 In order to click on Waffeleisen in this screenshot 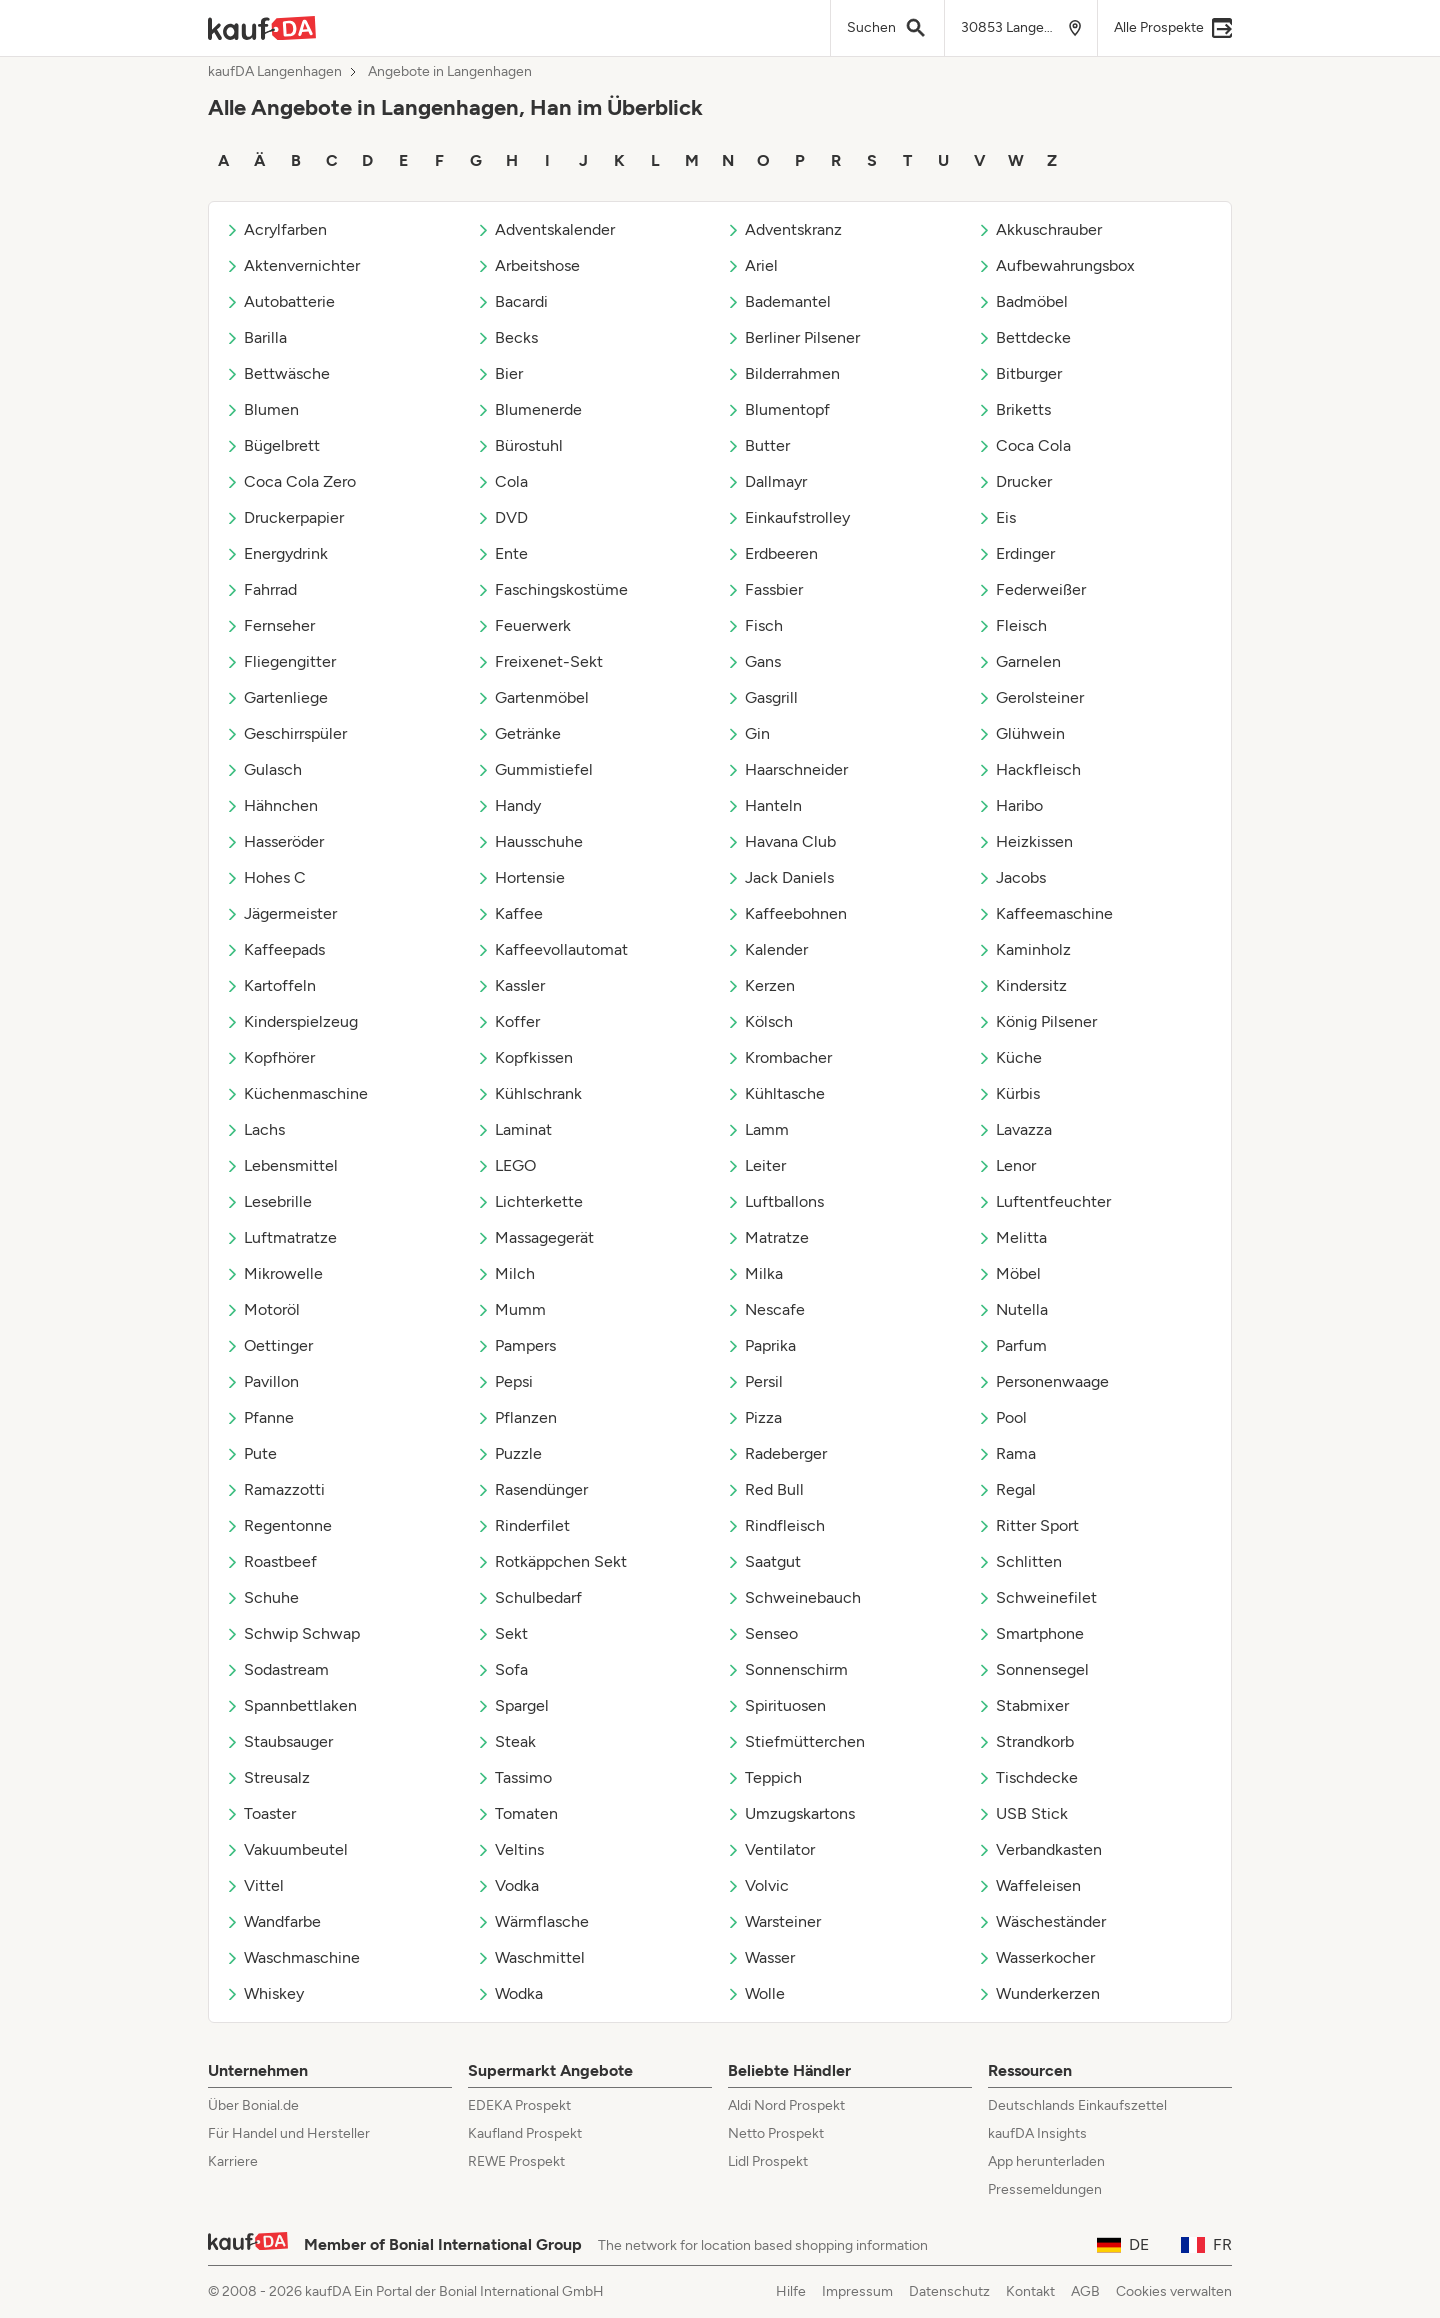, I will do `click(1029, 1885)`.